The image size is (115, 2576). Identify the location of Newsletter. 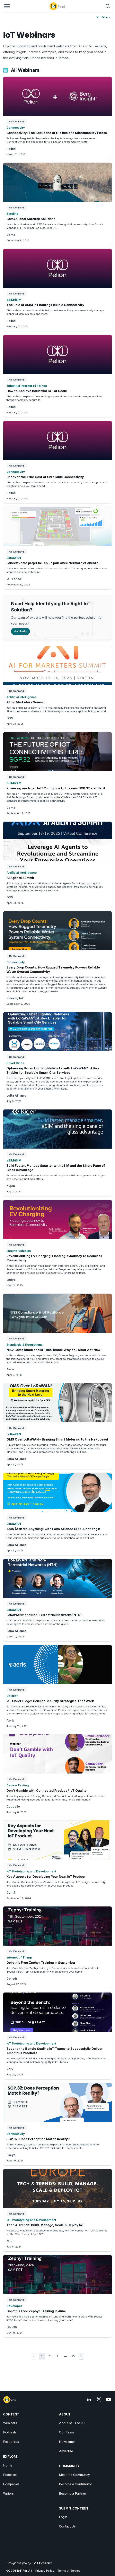
(67, 2442).